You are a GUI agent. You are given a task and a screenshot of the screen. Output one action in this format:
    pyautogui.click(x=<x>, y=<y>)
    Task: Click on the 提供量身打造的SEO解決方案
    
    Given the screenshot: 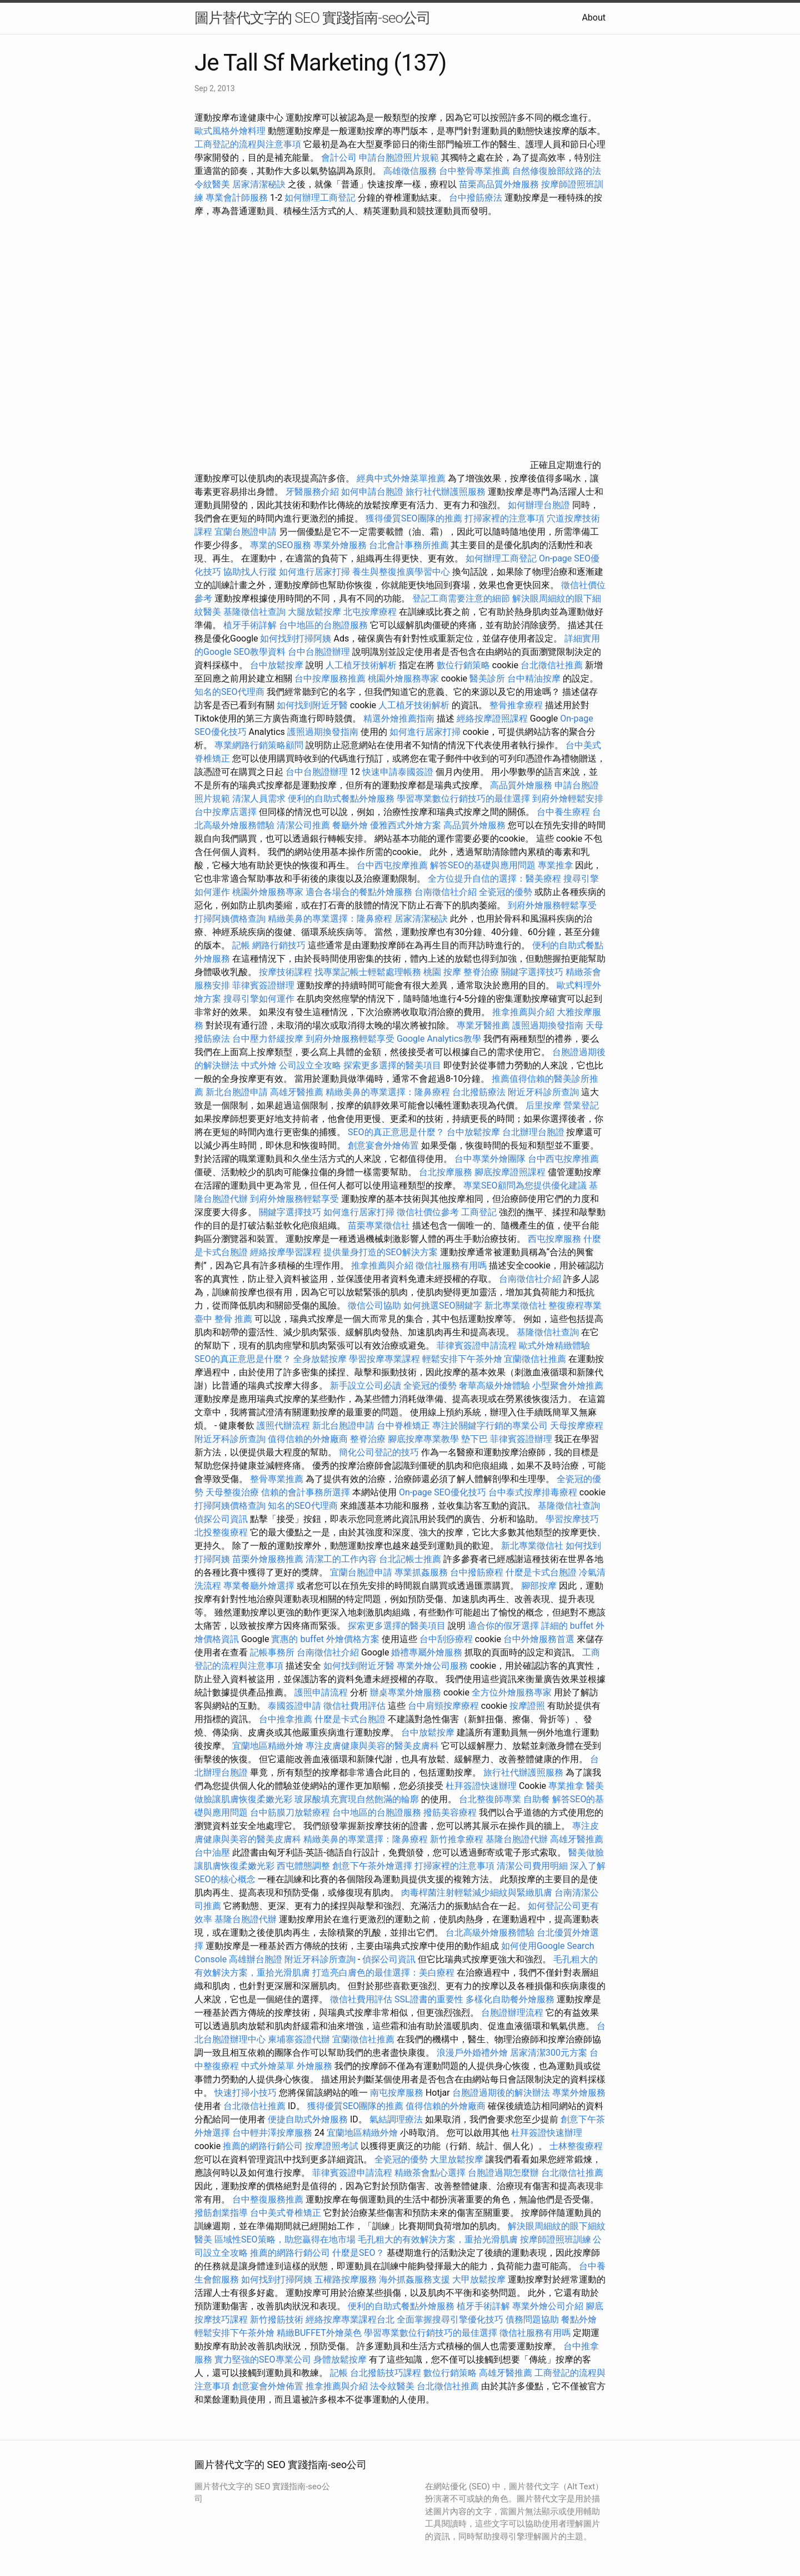 What is the action you would take?
    pyautogui.click(x=380, y=1252)
    